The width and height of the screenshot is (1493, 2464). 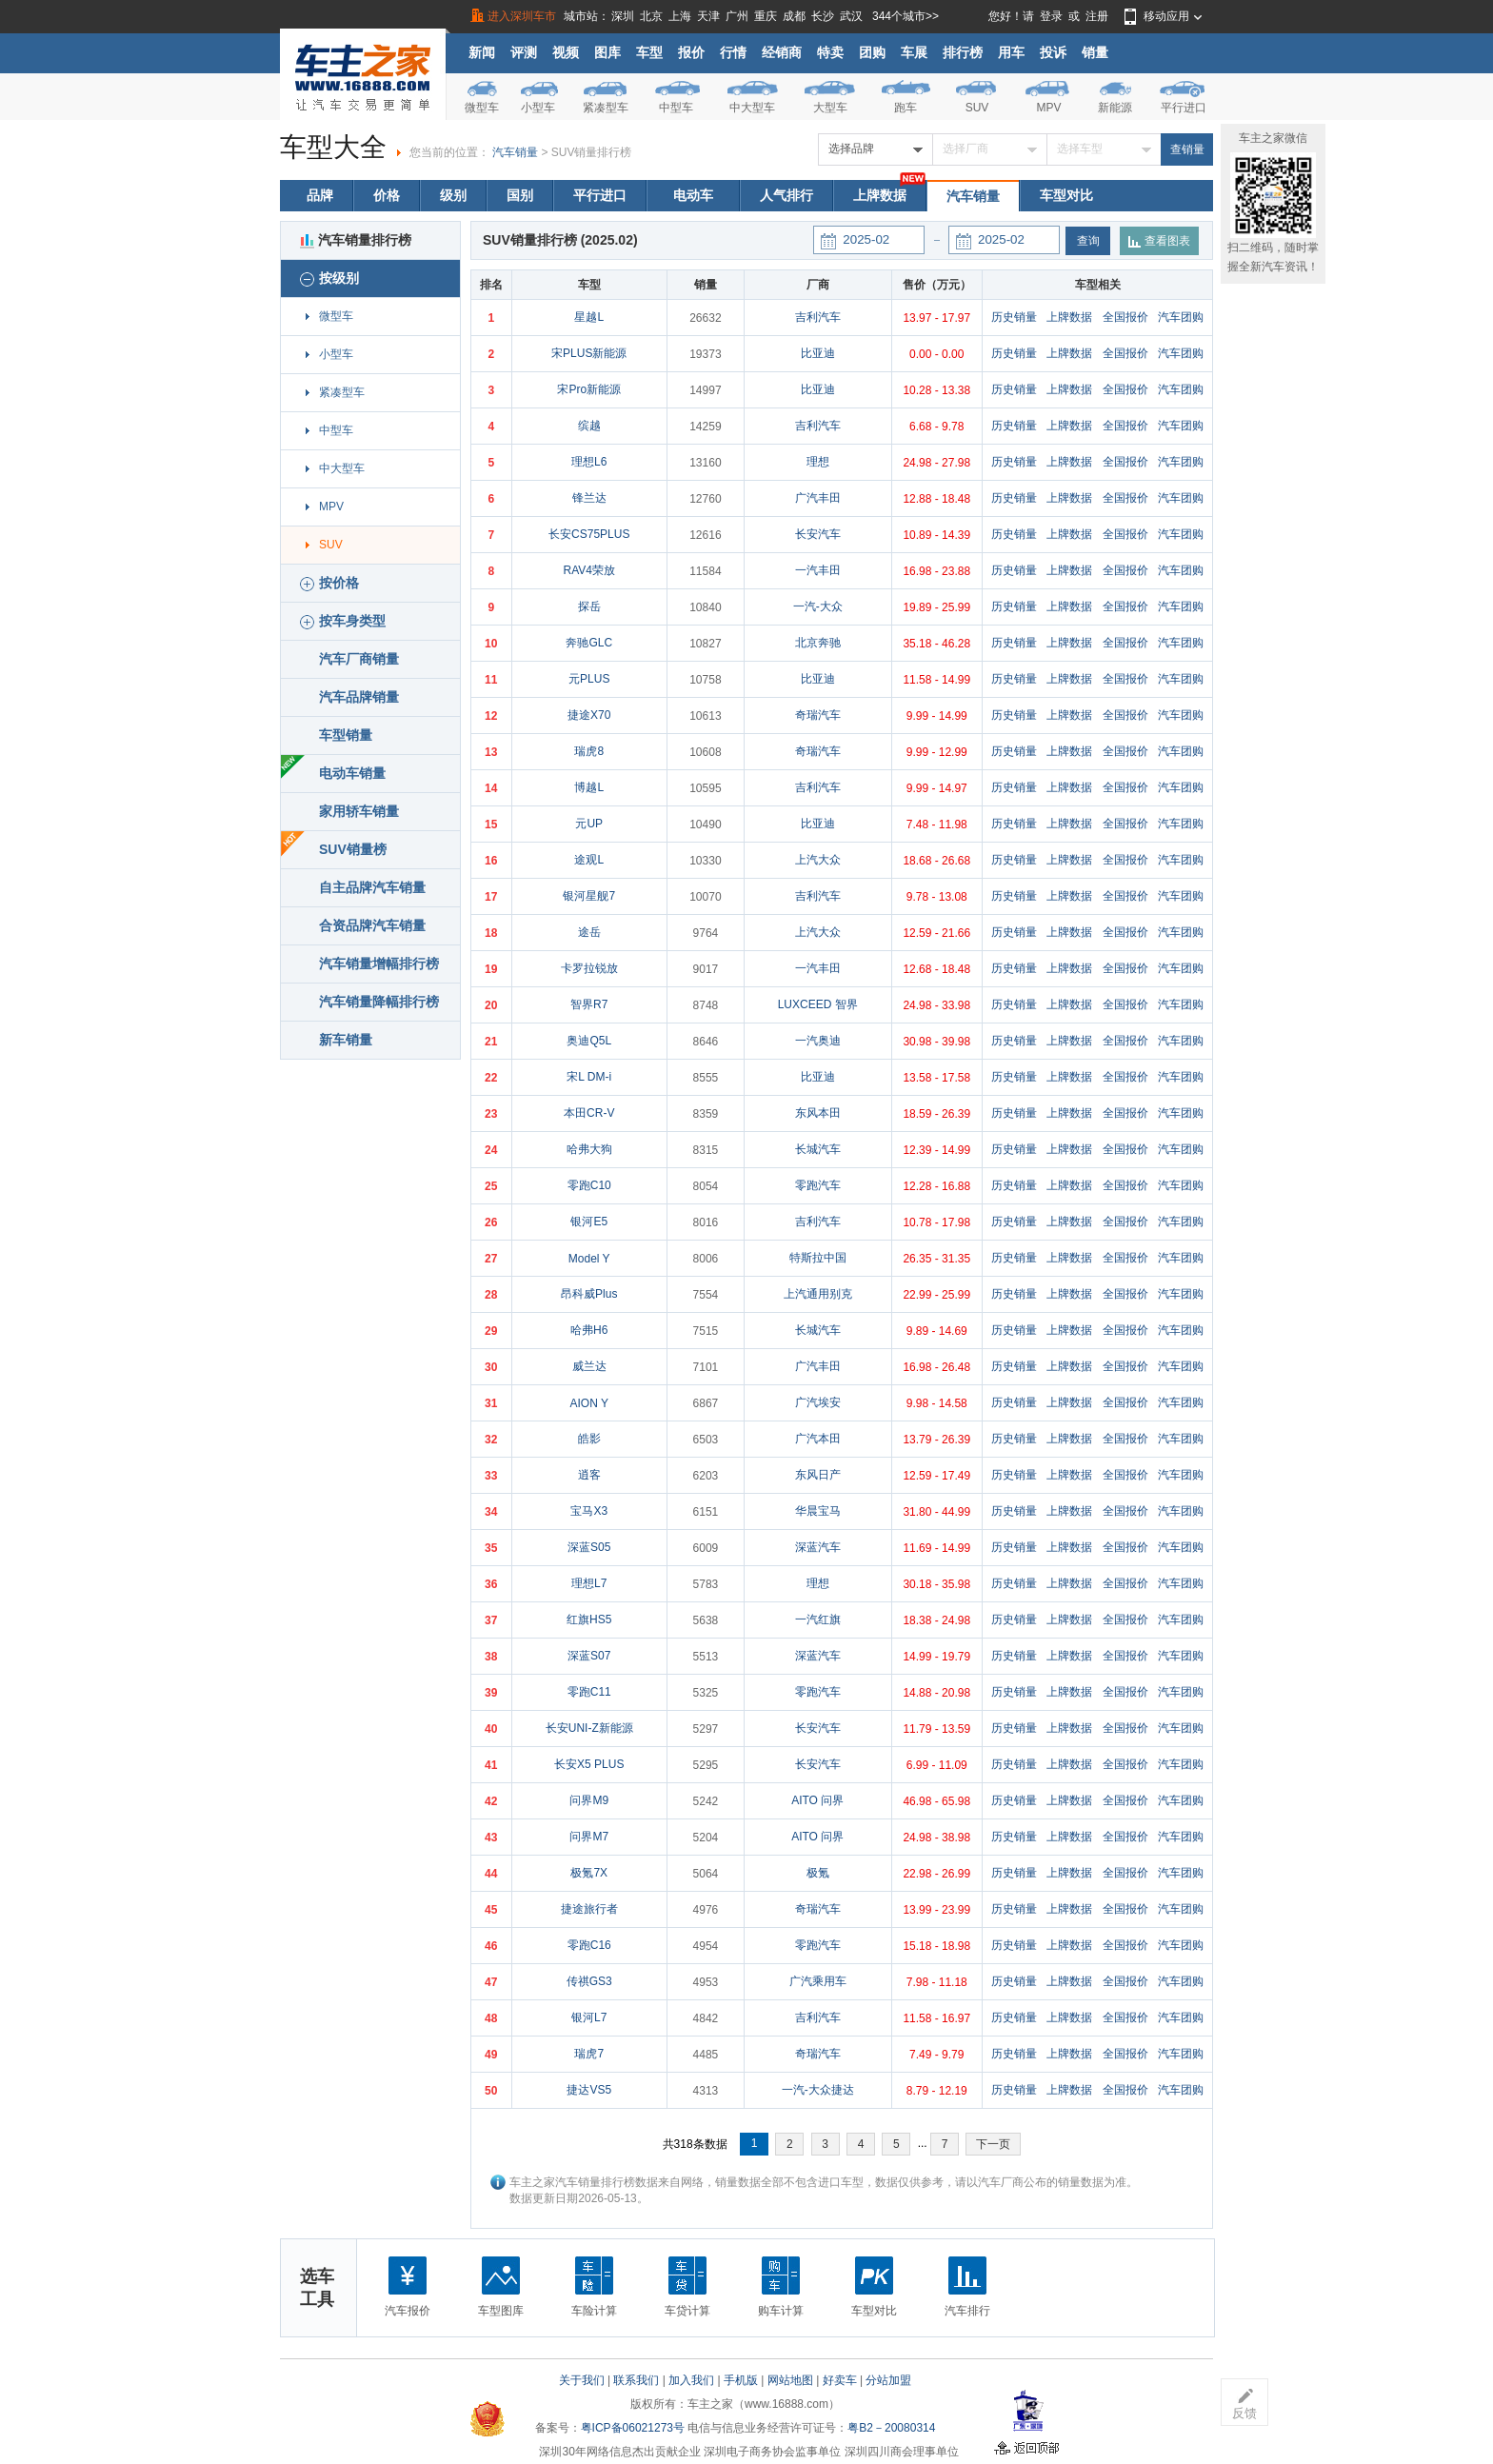 What do you see at coordinates (817, 1257) in the screenshot?
I see `特斯拉中国` at bounding box center [817, 1257].